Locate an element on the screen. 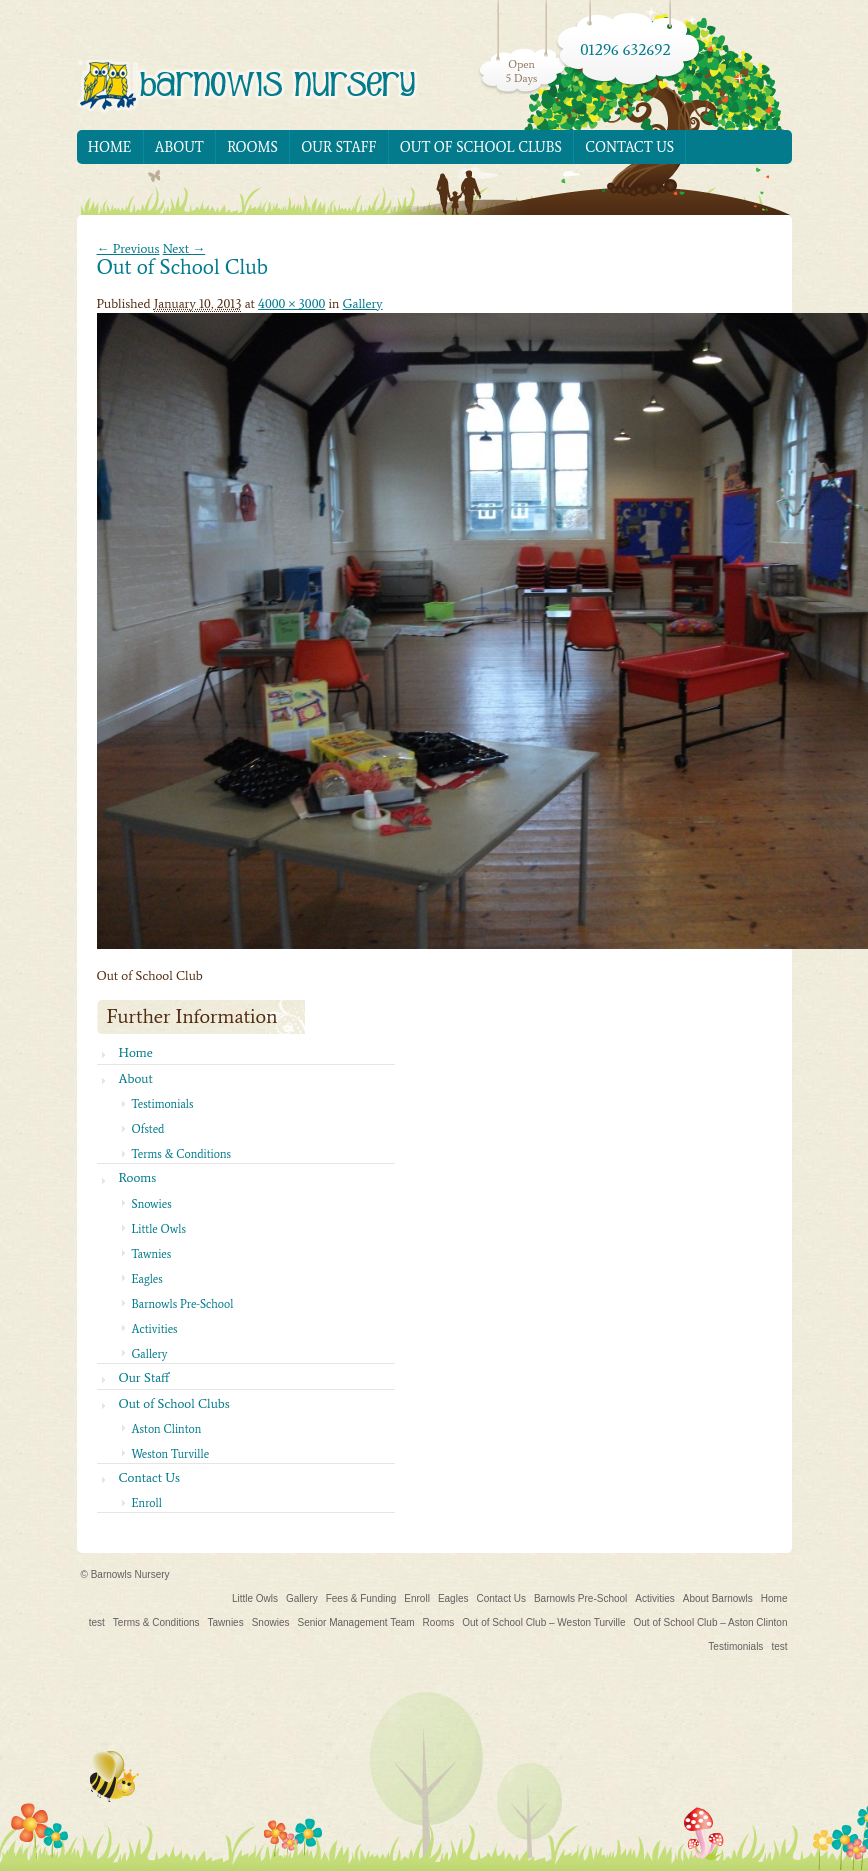  Contact Us is located at coordinates (629, 147).